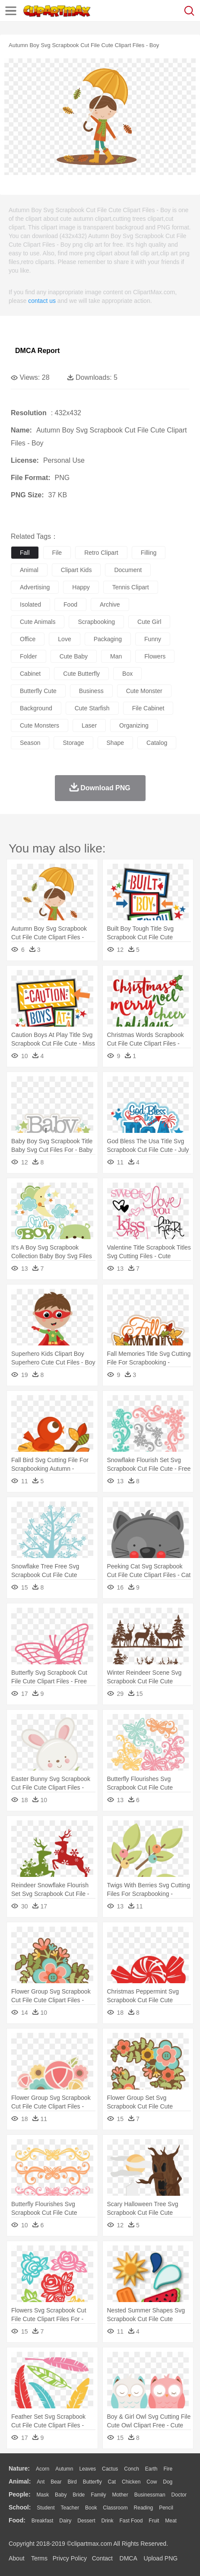 The width and height of the screenshot is (200, 2576). Describe the element at coordinates (92, 708) in the screenshot. I see `cute starfish` at that location.